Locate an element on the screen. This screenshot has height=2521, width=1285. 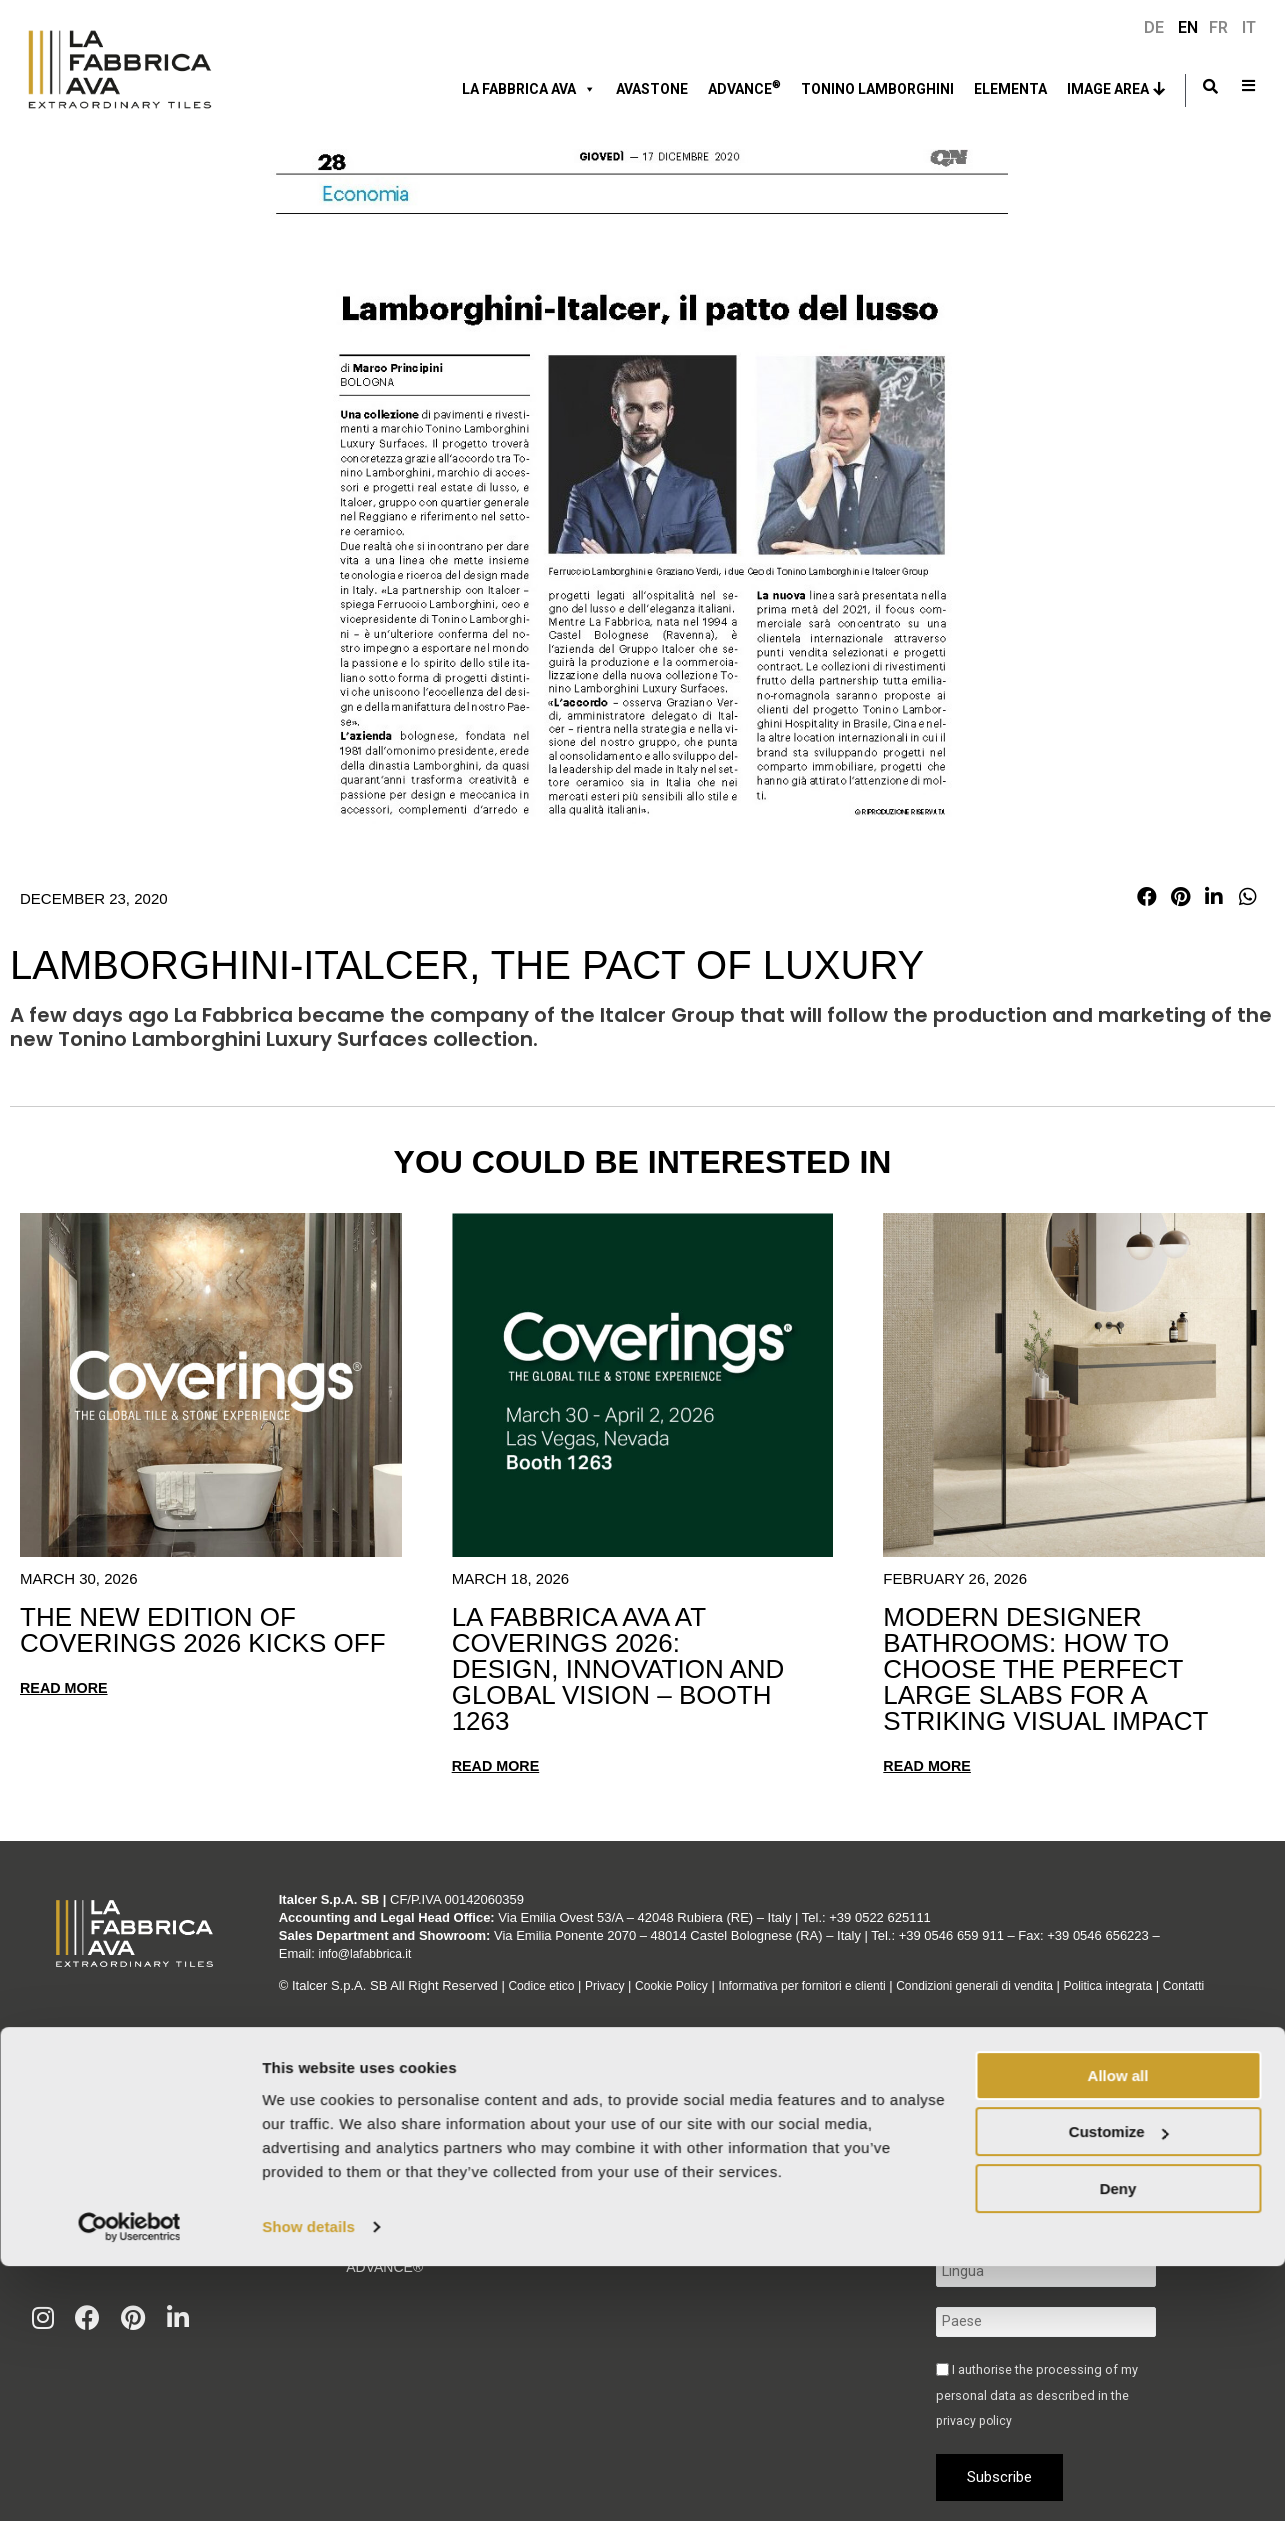
ELEMENTA is located at coordinates (1010, 89).